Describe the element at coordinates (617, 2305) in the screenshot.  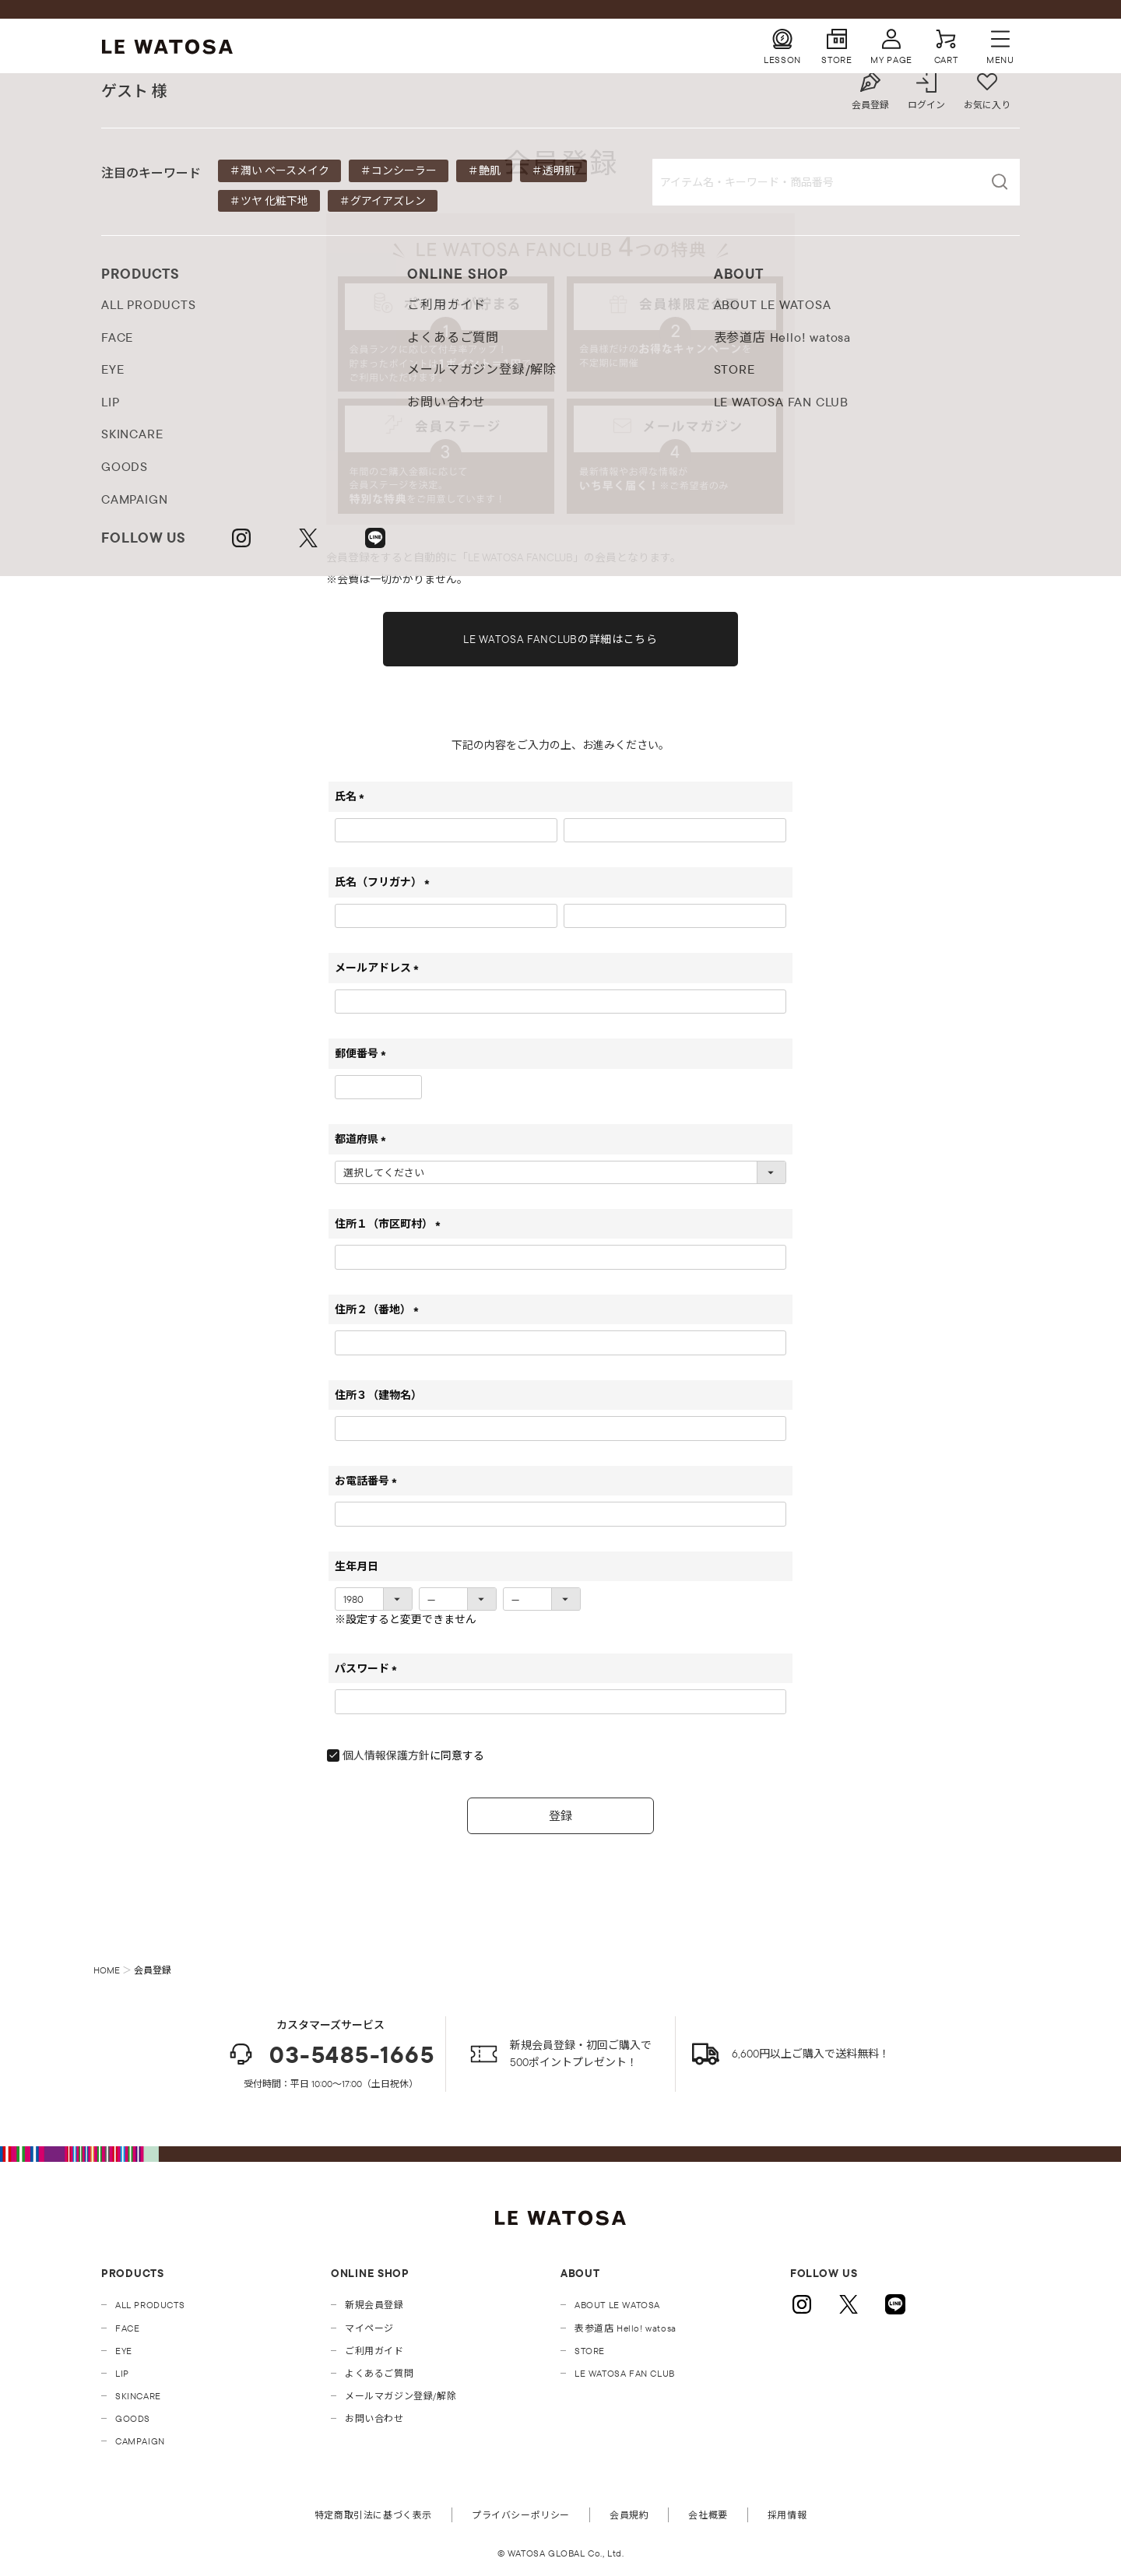
I see `ABOUT LE WATOSA` at that location.